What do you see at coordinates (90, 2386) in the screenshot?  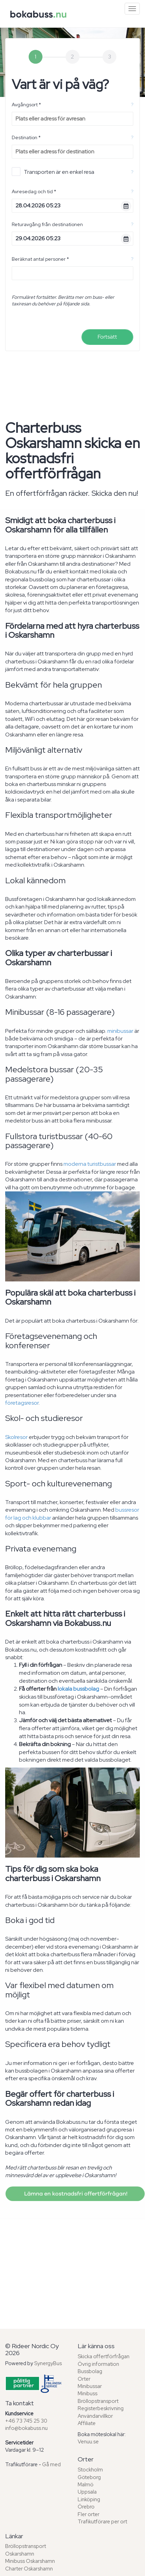 I see `Minibussar` at bounding box center [90, 2386].